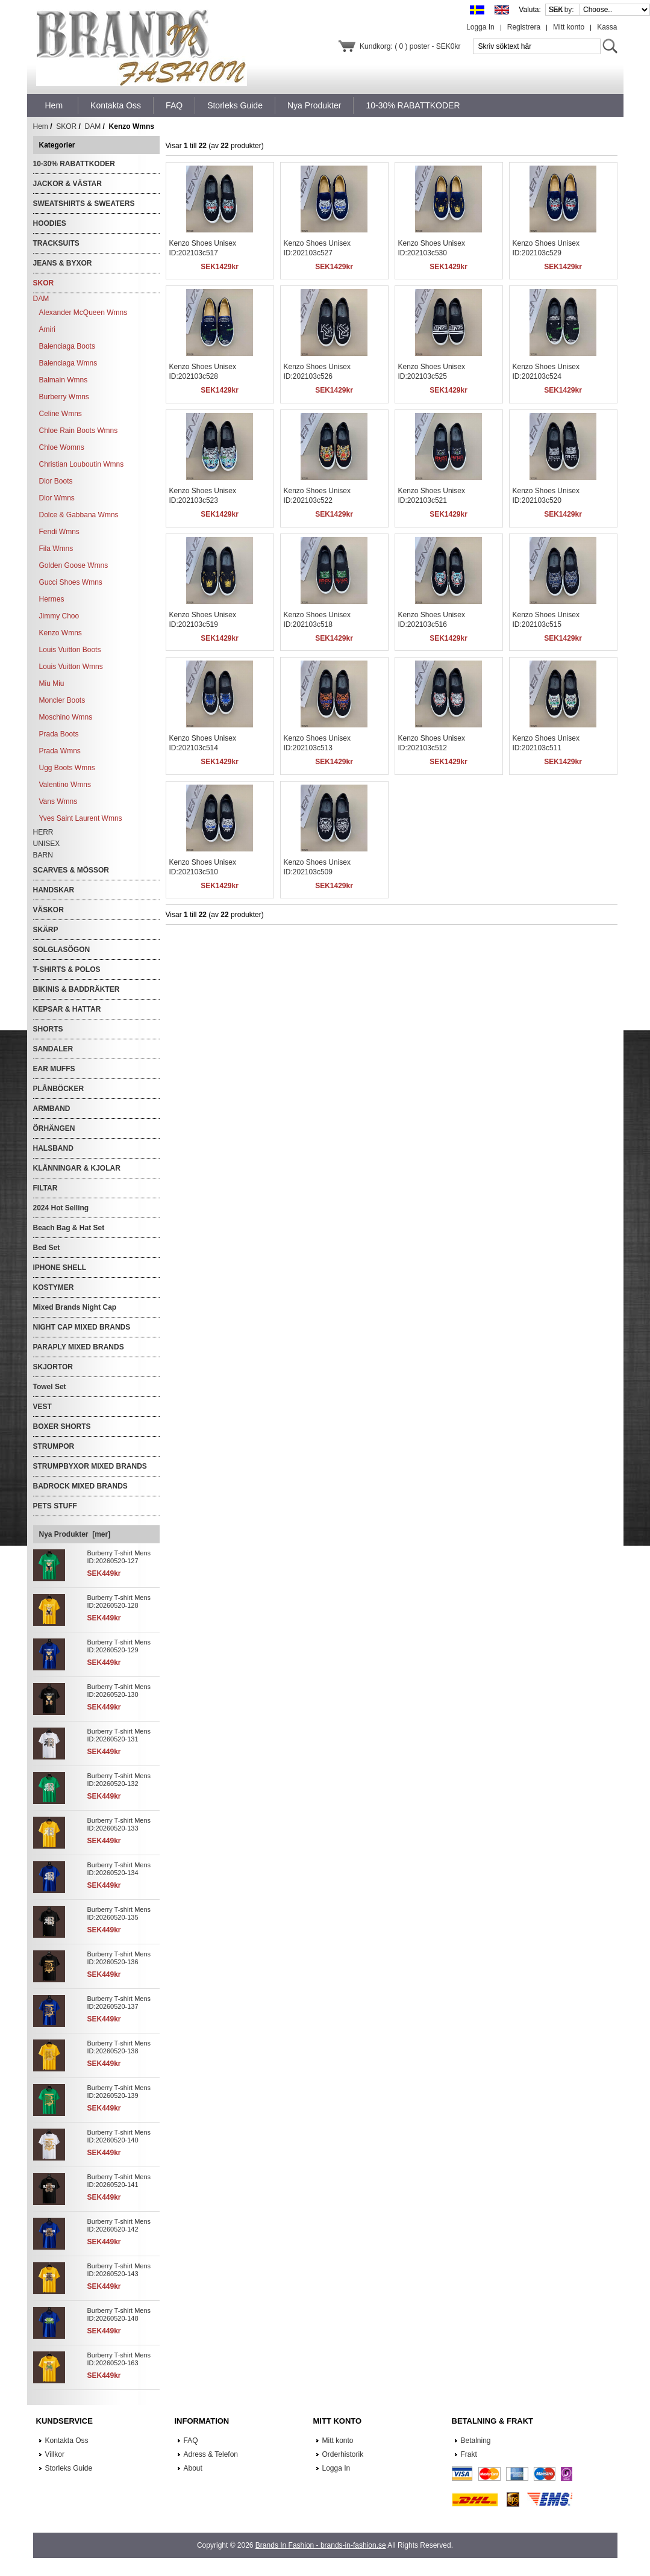 This screenshot has height=2576, width=650. What do you see at coordinates (54, 1069) in the screenshot?
I see `EAR MUFFS` at bounding box center [54, 1069].